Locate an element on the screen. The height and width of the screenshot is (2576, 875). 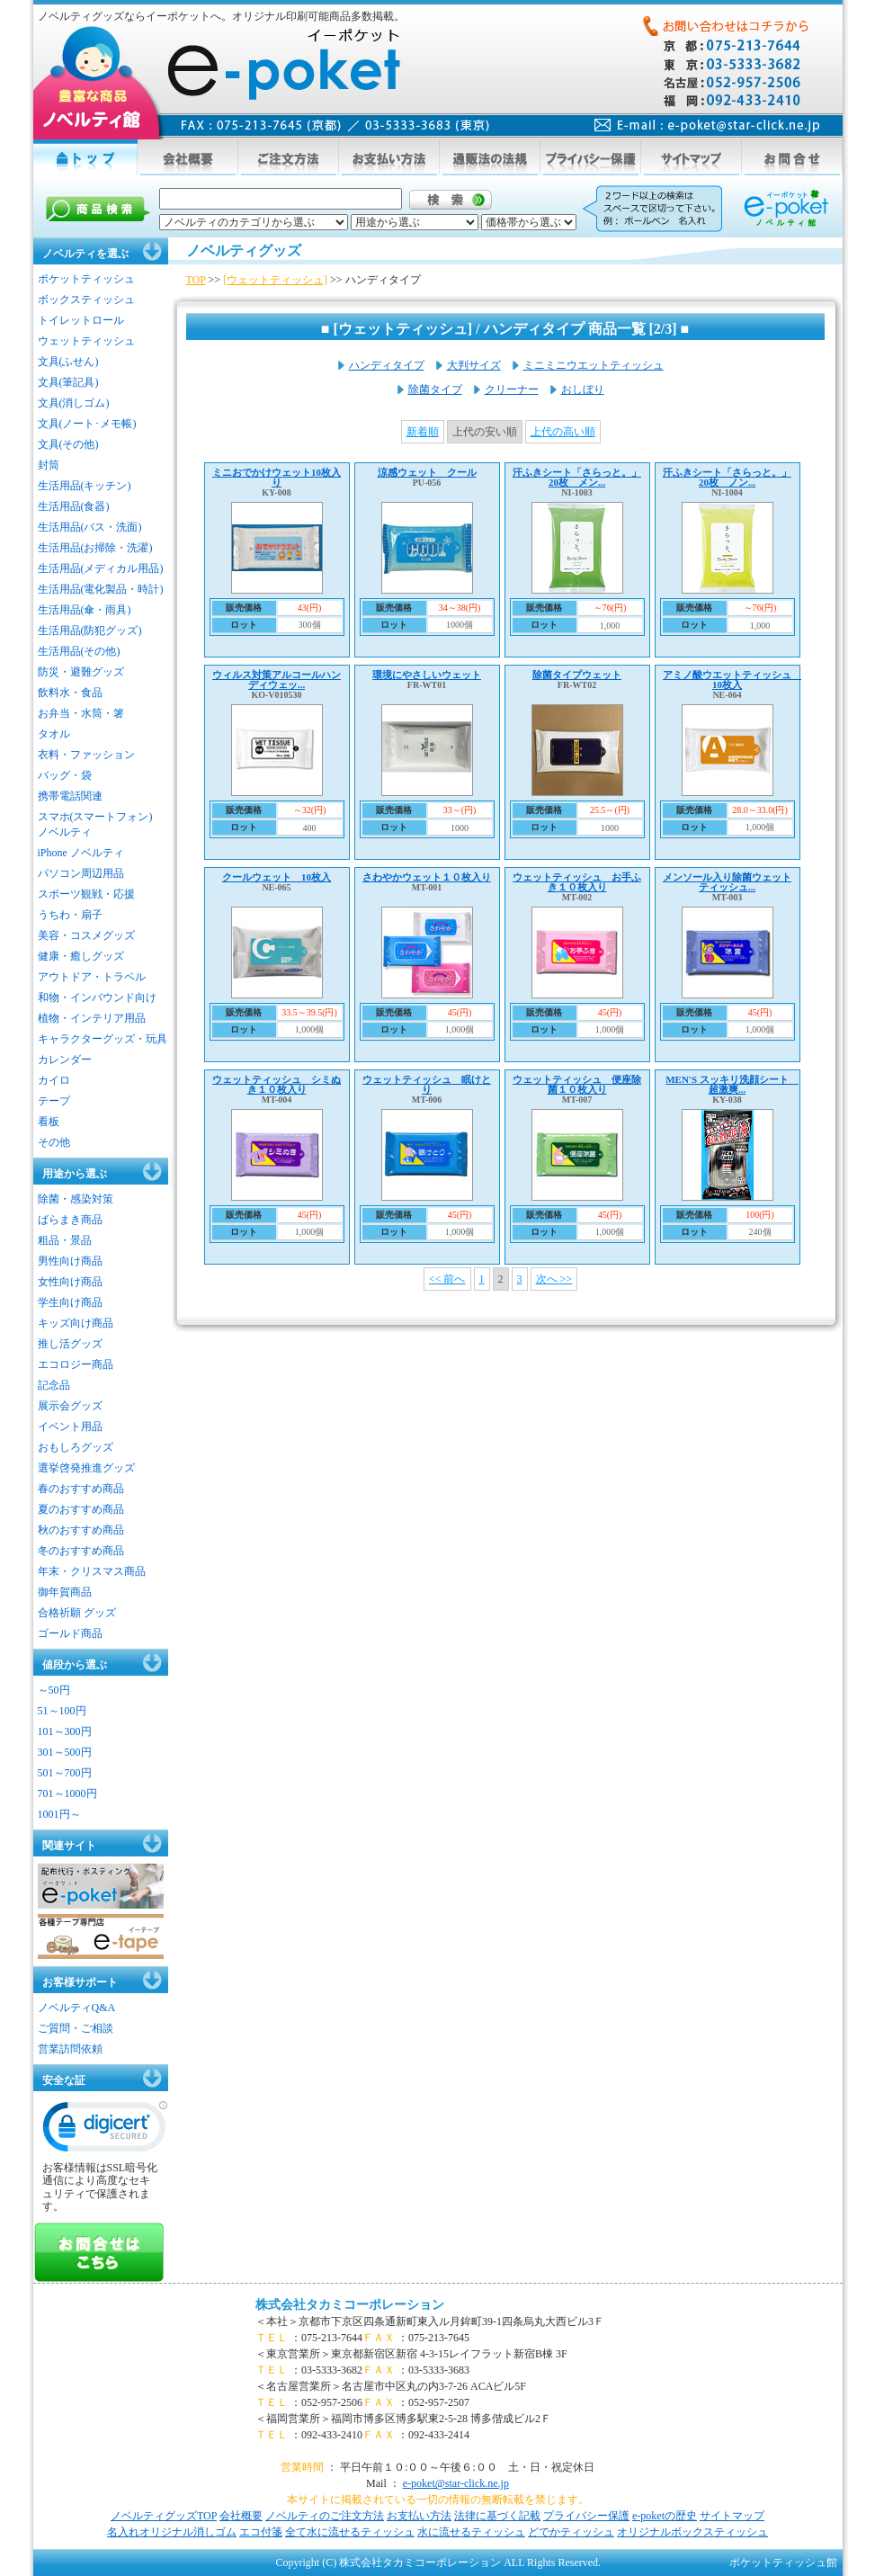
文具(消しゴム) is located at coordinates (74, 403).